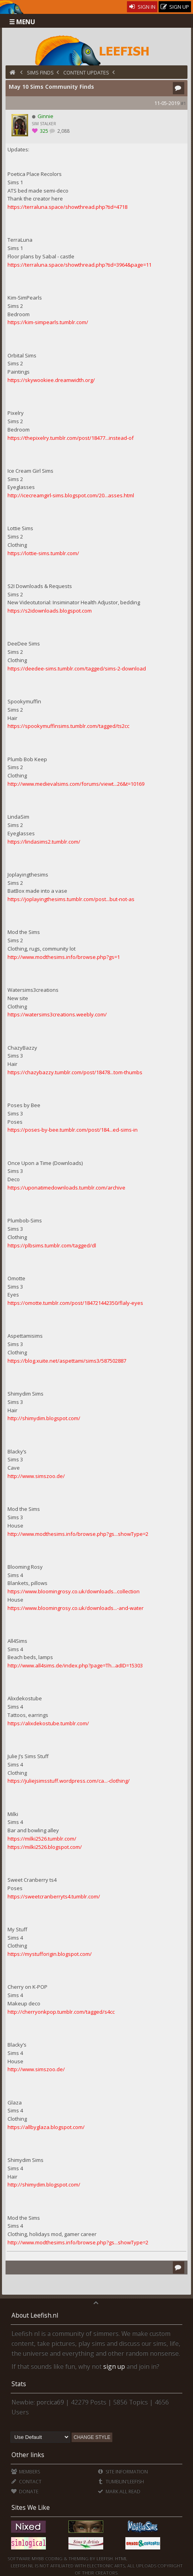 This screenshot has height=2576, width=193. Describe the element at coordinates (25, 2471) in the screenshot. I see `Members` at that location.